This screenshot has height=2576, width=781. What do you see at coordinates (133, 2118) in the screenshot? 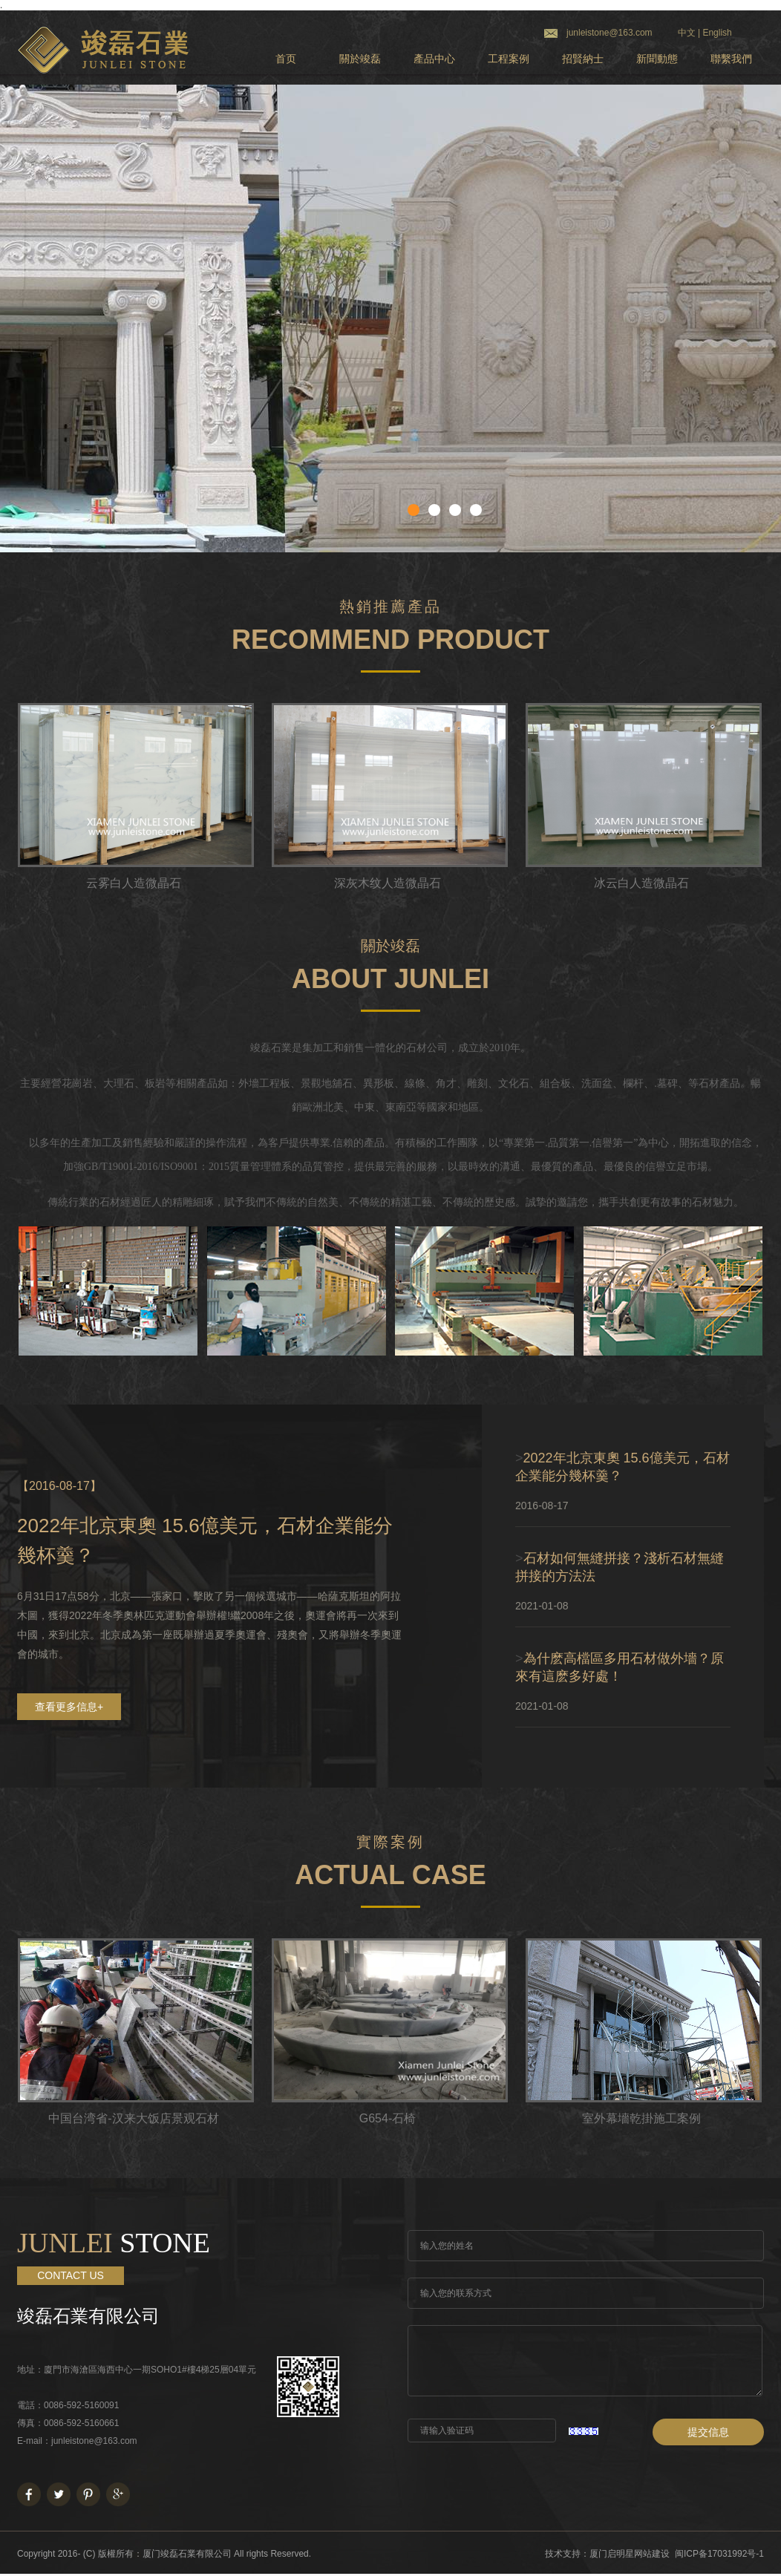
I see `中国台湾省-汉来大饭店景观石材` at bounding box center [133, 2118].